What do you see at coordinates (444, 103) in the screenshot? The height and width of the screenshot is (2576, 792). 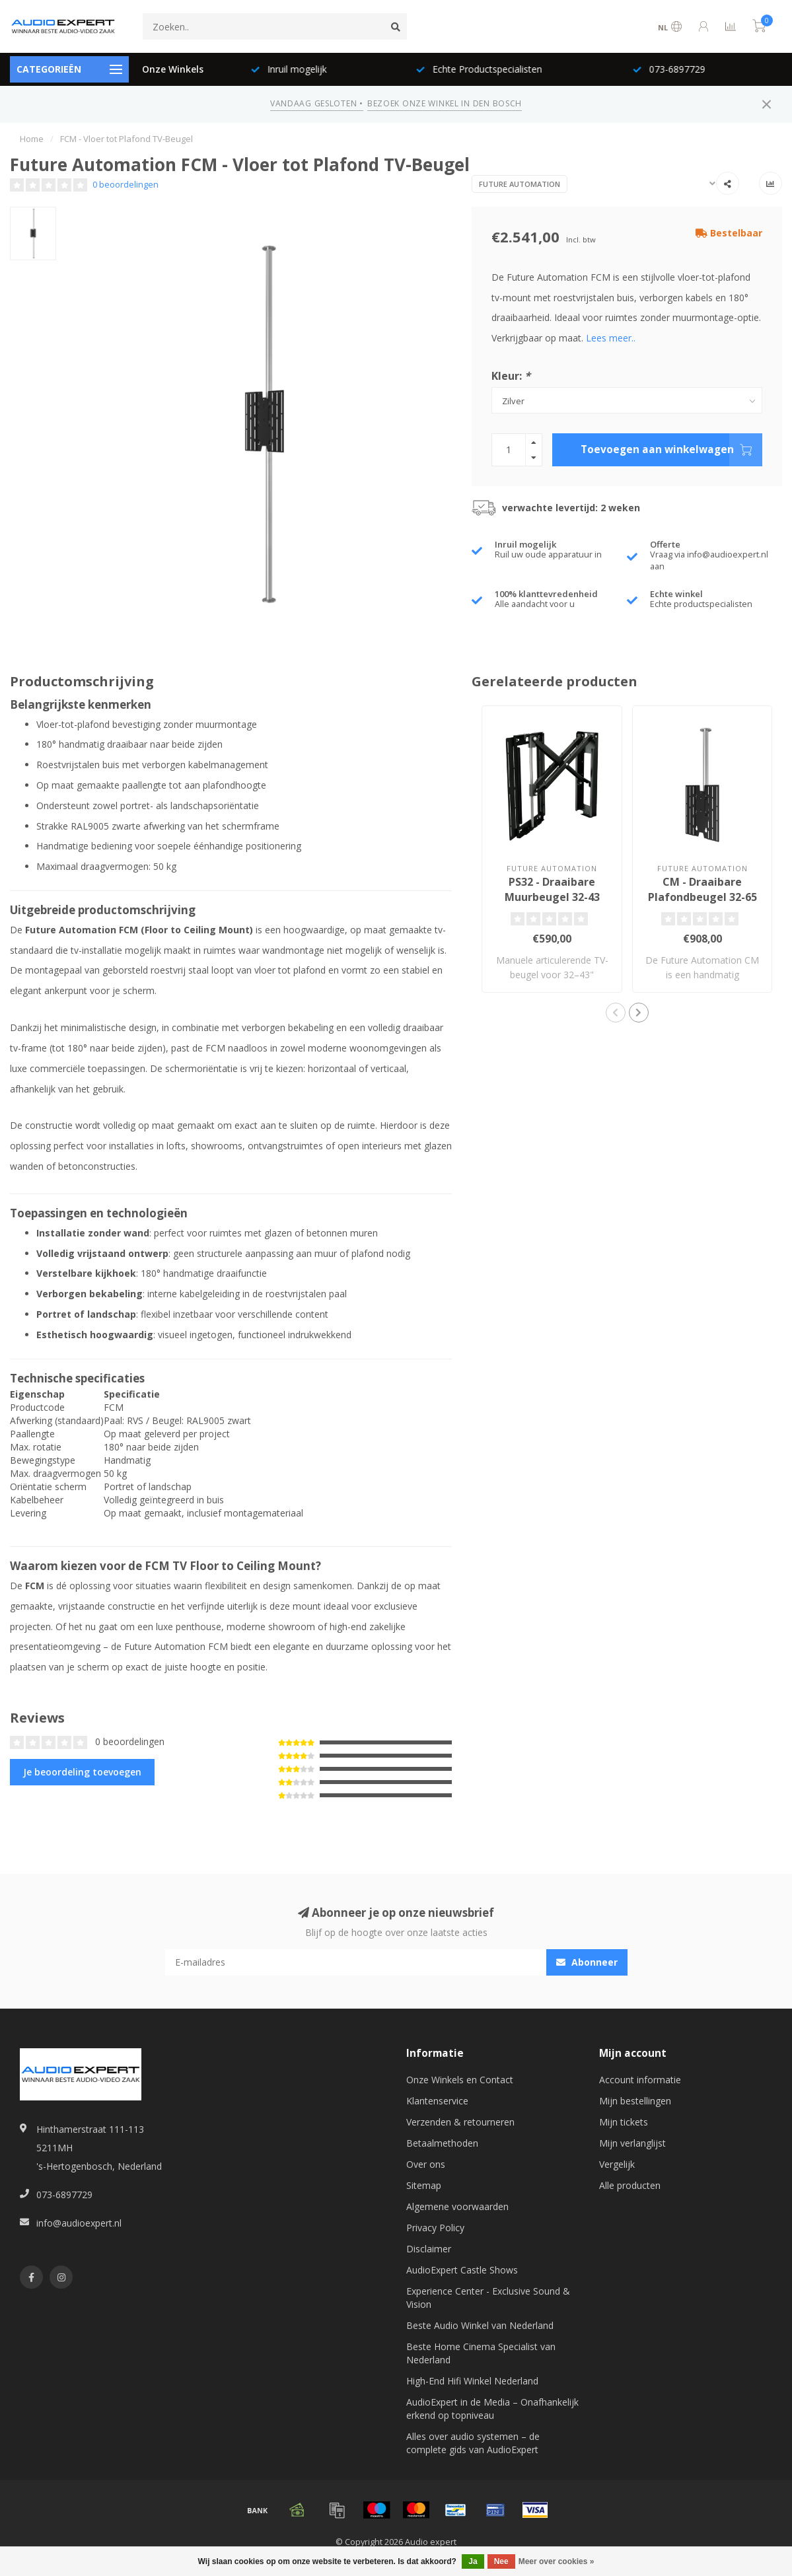 I see `BEZOEK ONZE WINKEL IN DEN BOSCH` at bounding box center [444, 103].